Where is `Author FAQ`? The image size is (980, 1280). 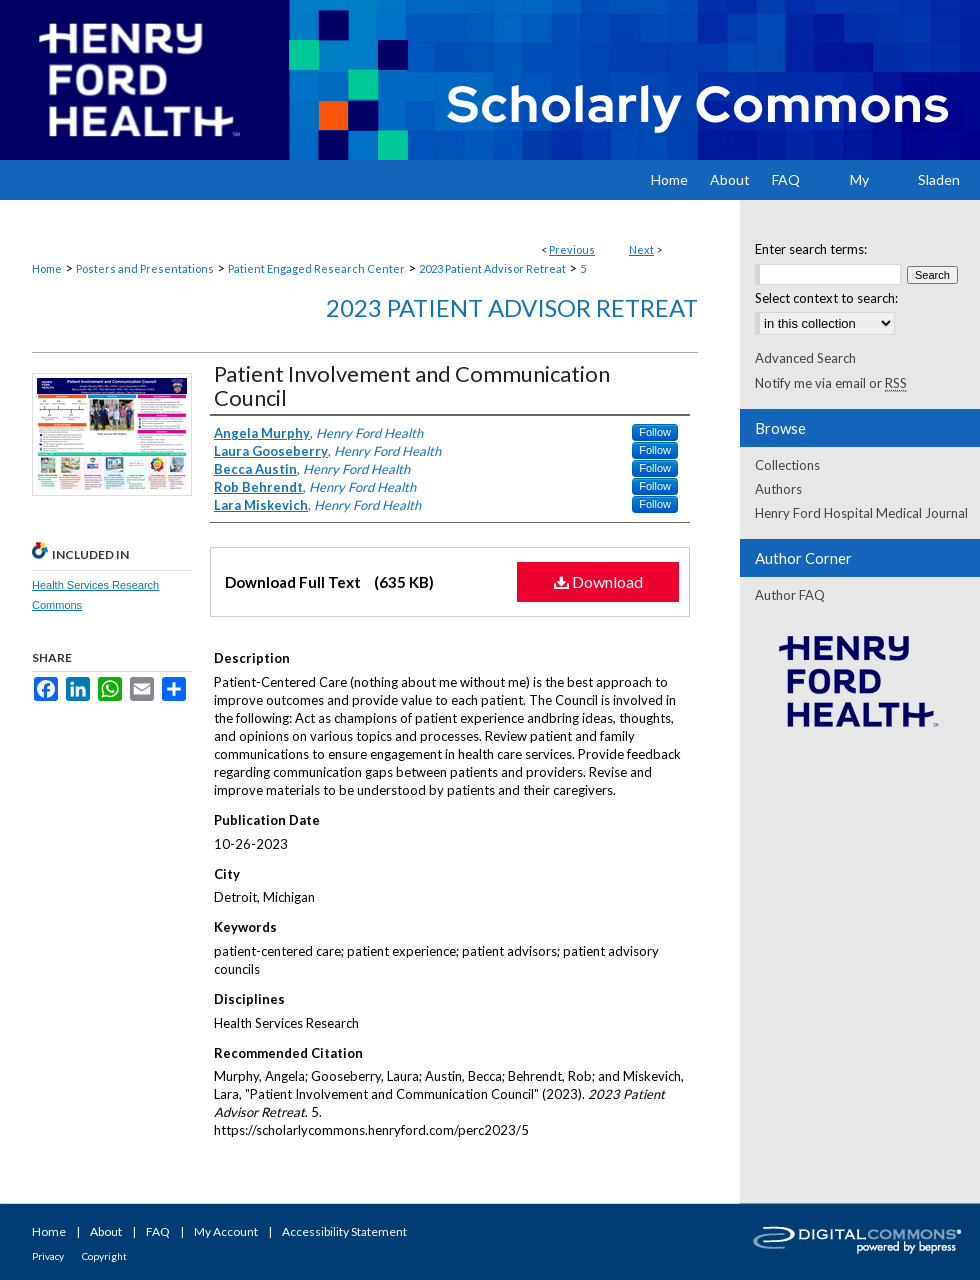
Author FAQ is located at coordinates (790, 595).